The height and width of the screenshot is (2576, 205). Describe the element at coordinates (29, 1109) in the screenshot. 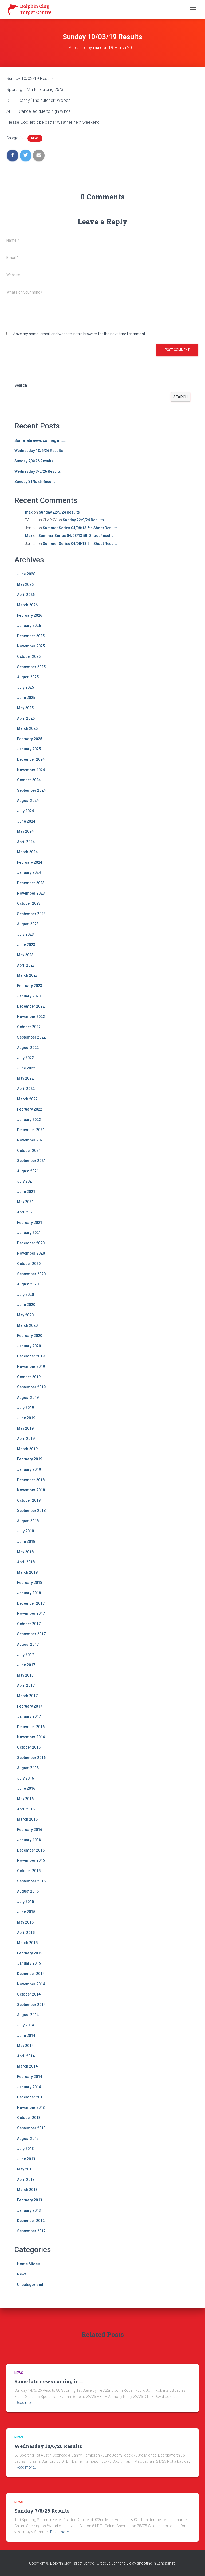

I see `February 2022` at that location.